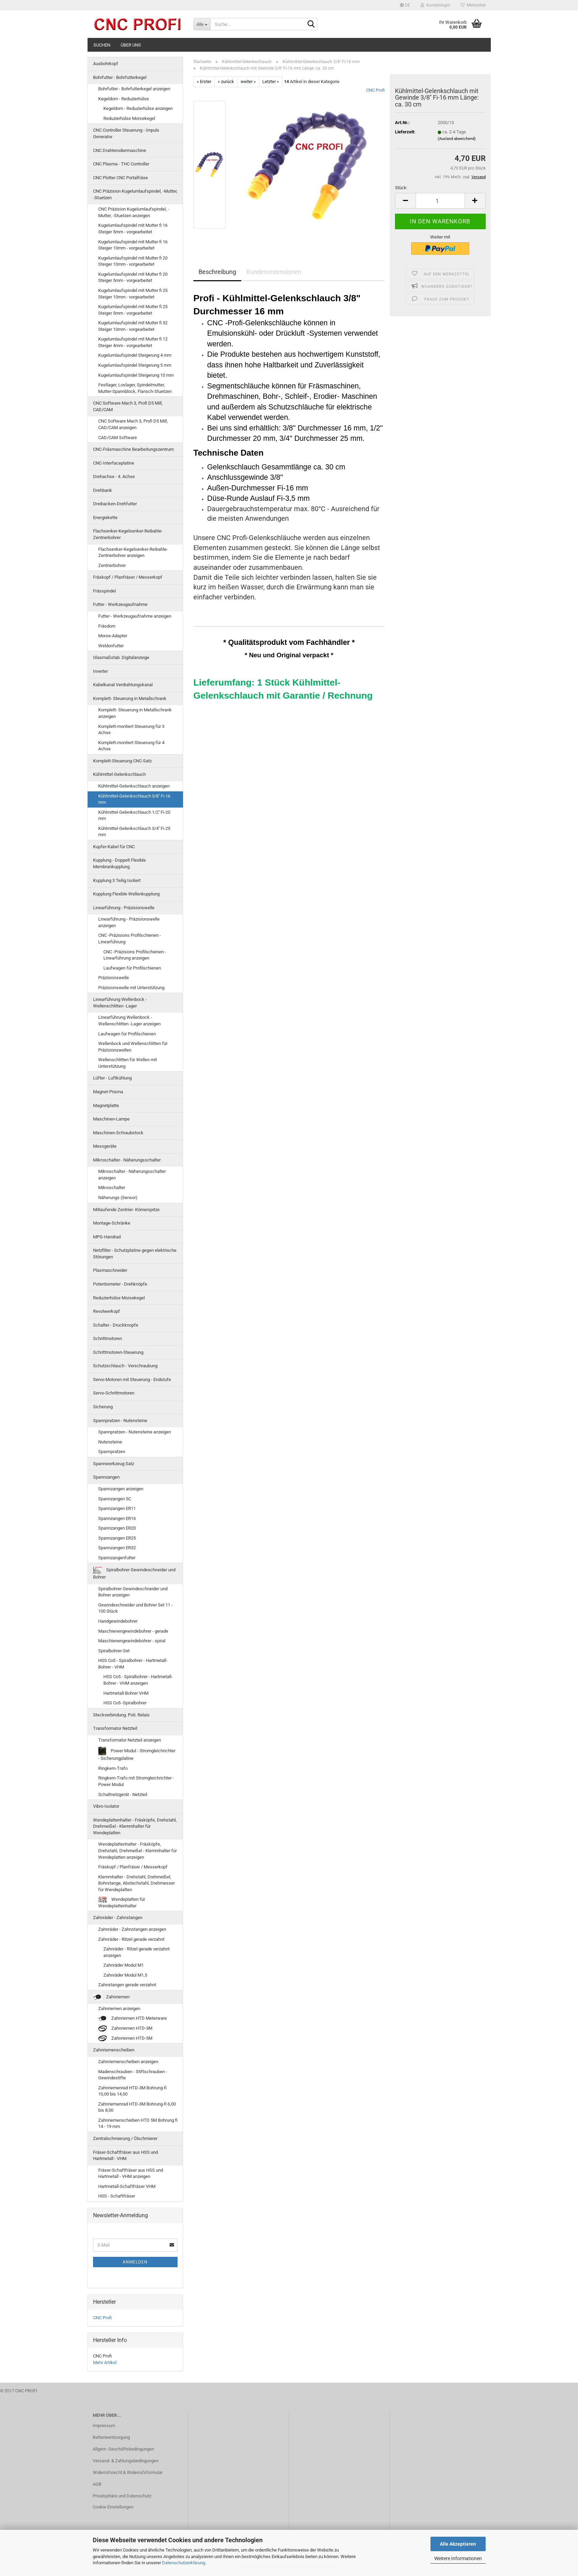 The width and height of the screenshot is (578, 2576). What do you see at coordinates (106, 1806) in the screenshot?
I see `Vibro-Isolator` at bounding box center [106, 1806].